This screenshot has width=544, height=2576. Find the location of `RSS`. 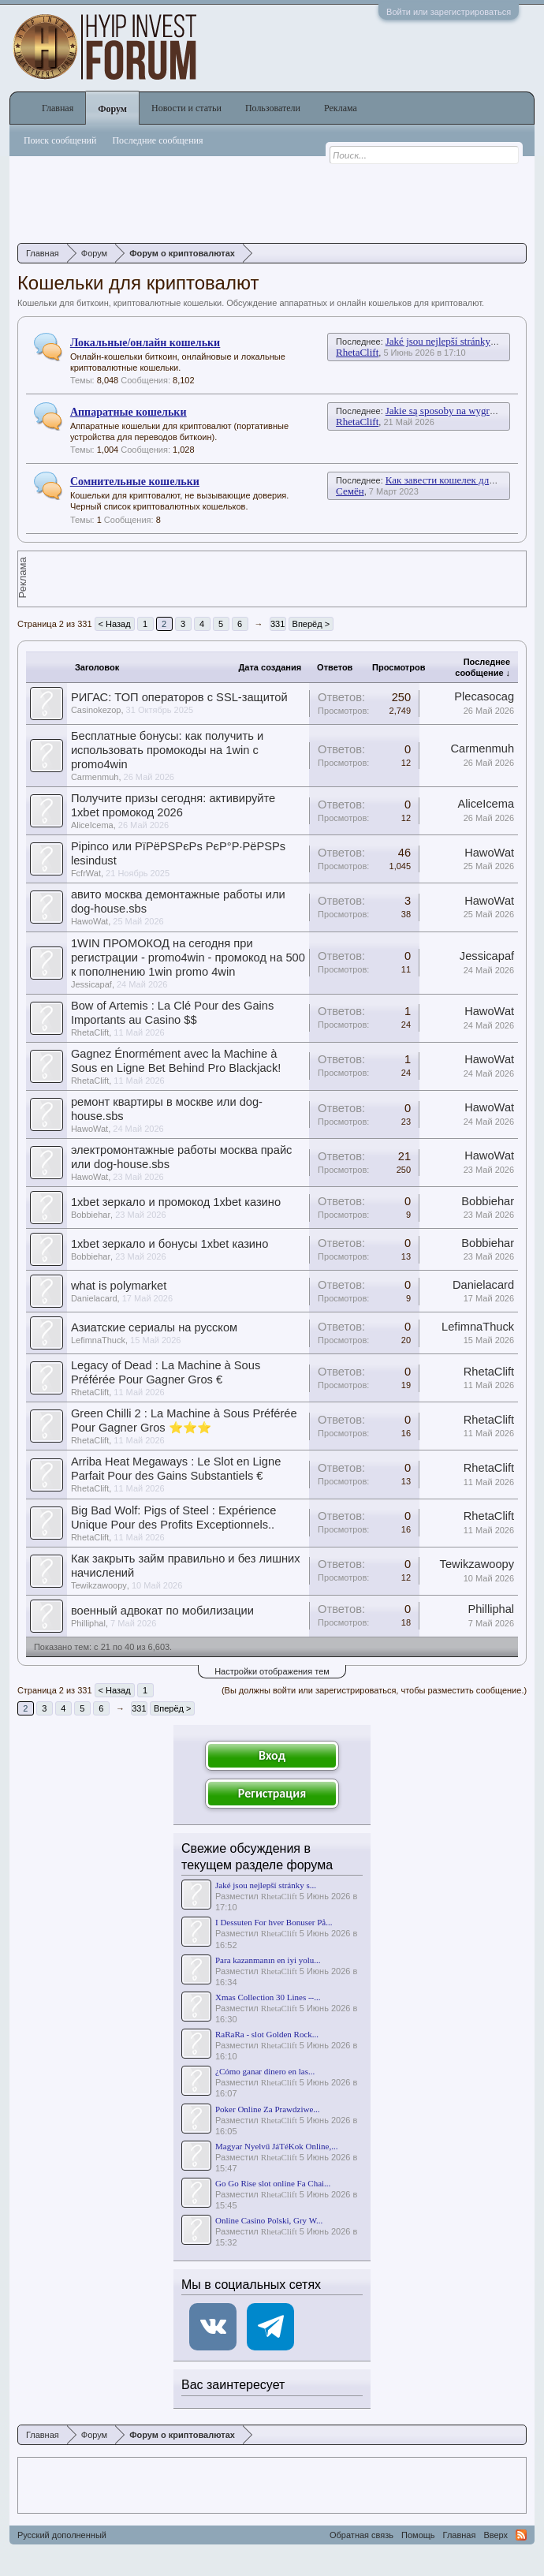

RSS is located at coordinates (521, 2535).